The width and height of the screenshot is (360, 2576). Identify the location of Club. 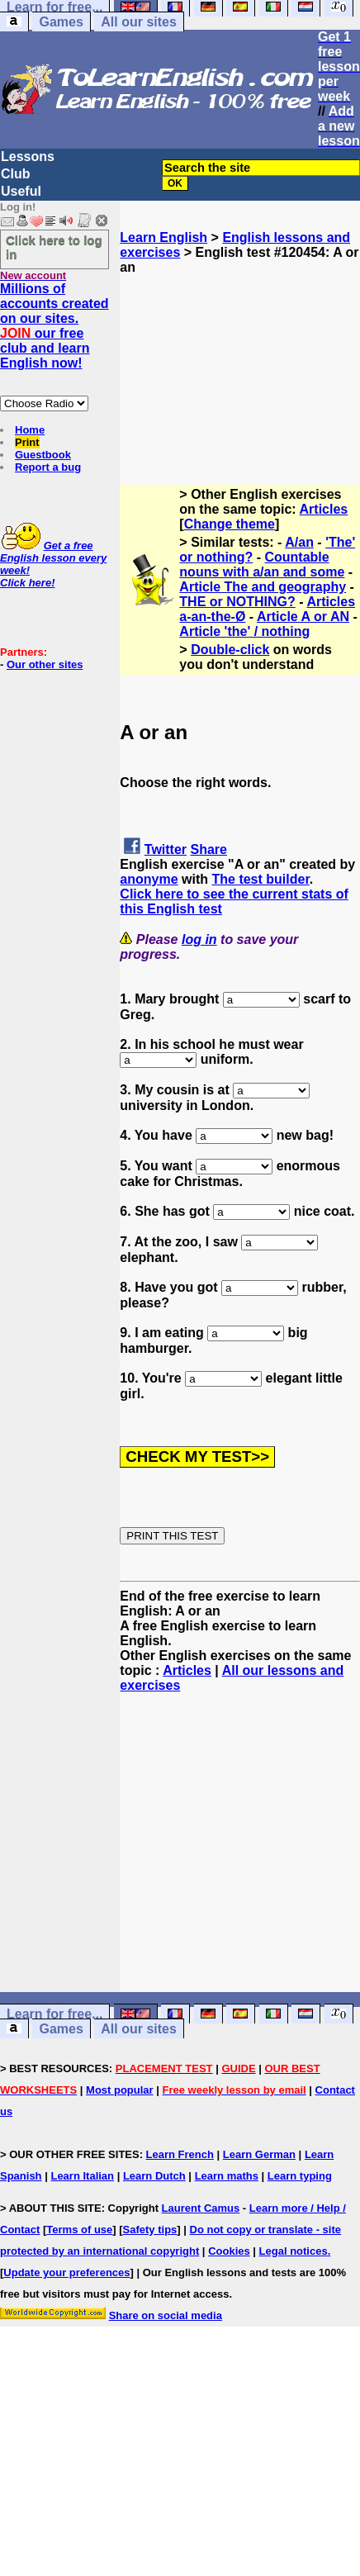
(16, 174).